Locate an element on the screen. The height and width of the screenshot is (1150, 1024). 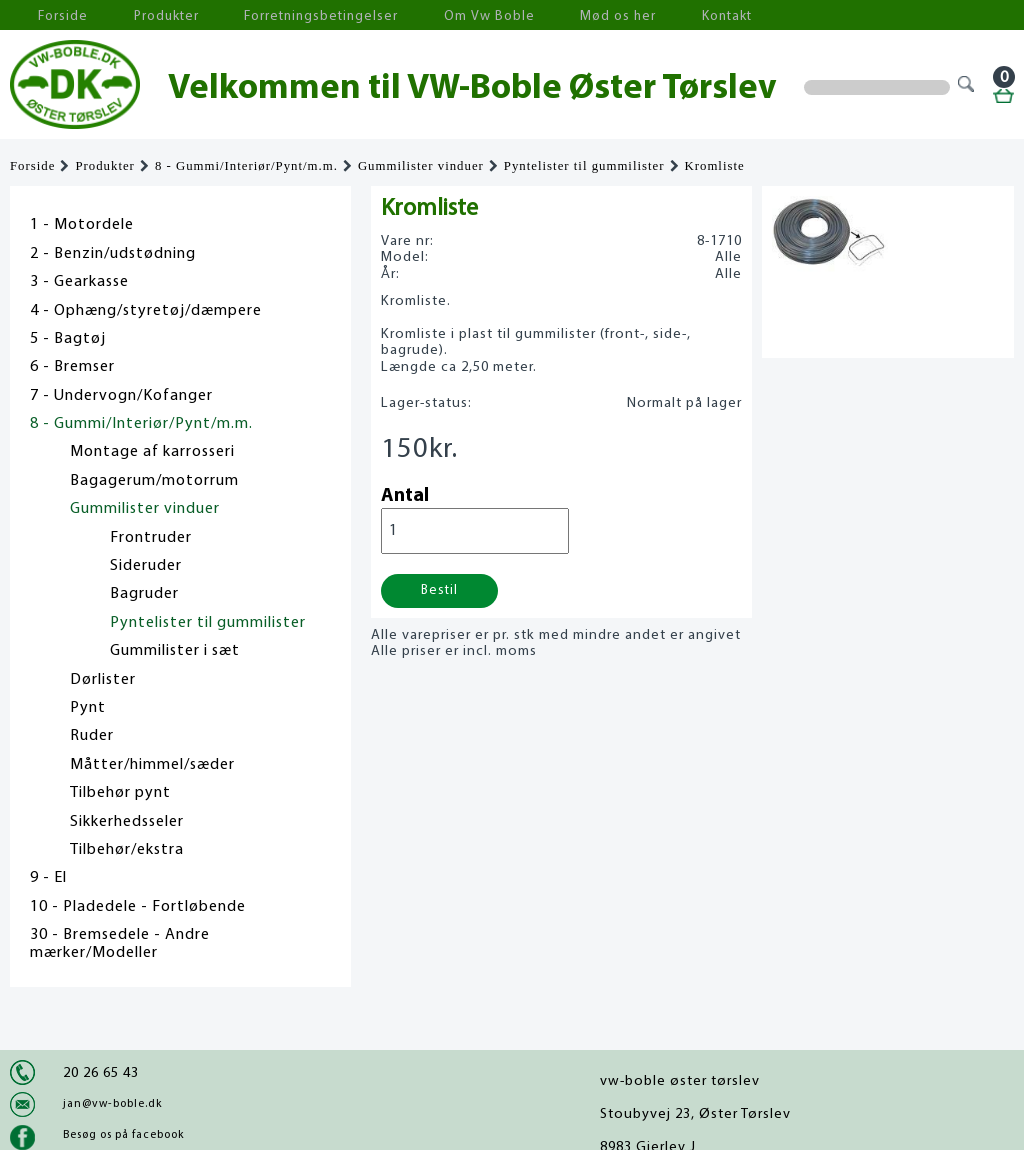
Kromliste is located at coordinates (715, 166).